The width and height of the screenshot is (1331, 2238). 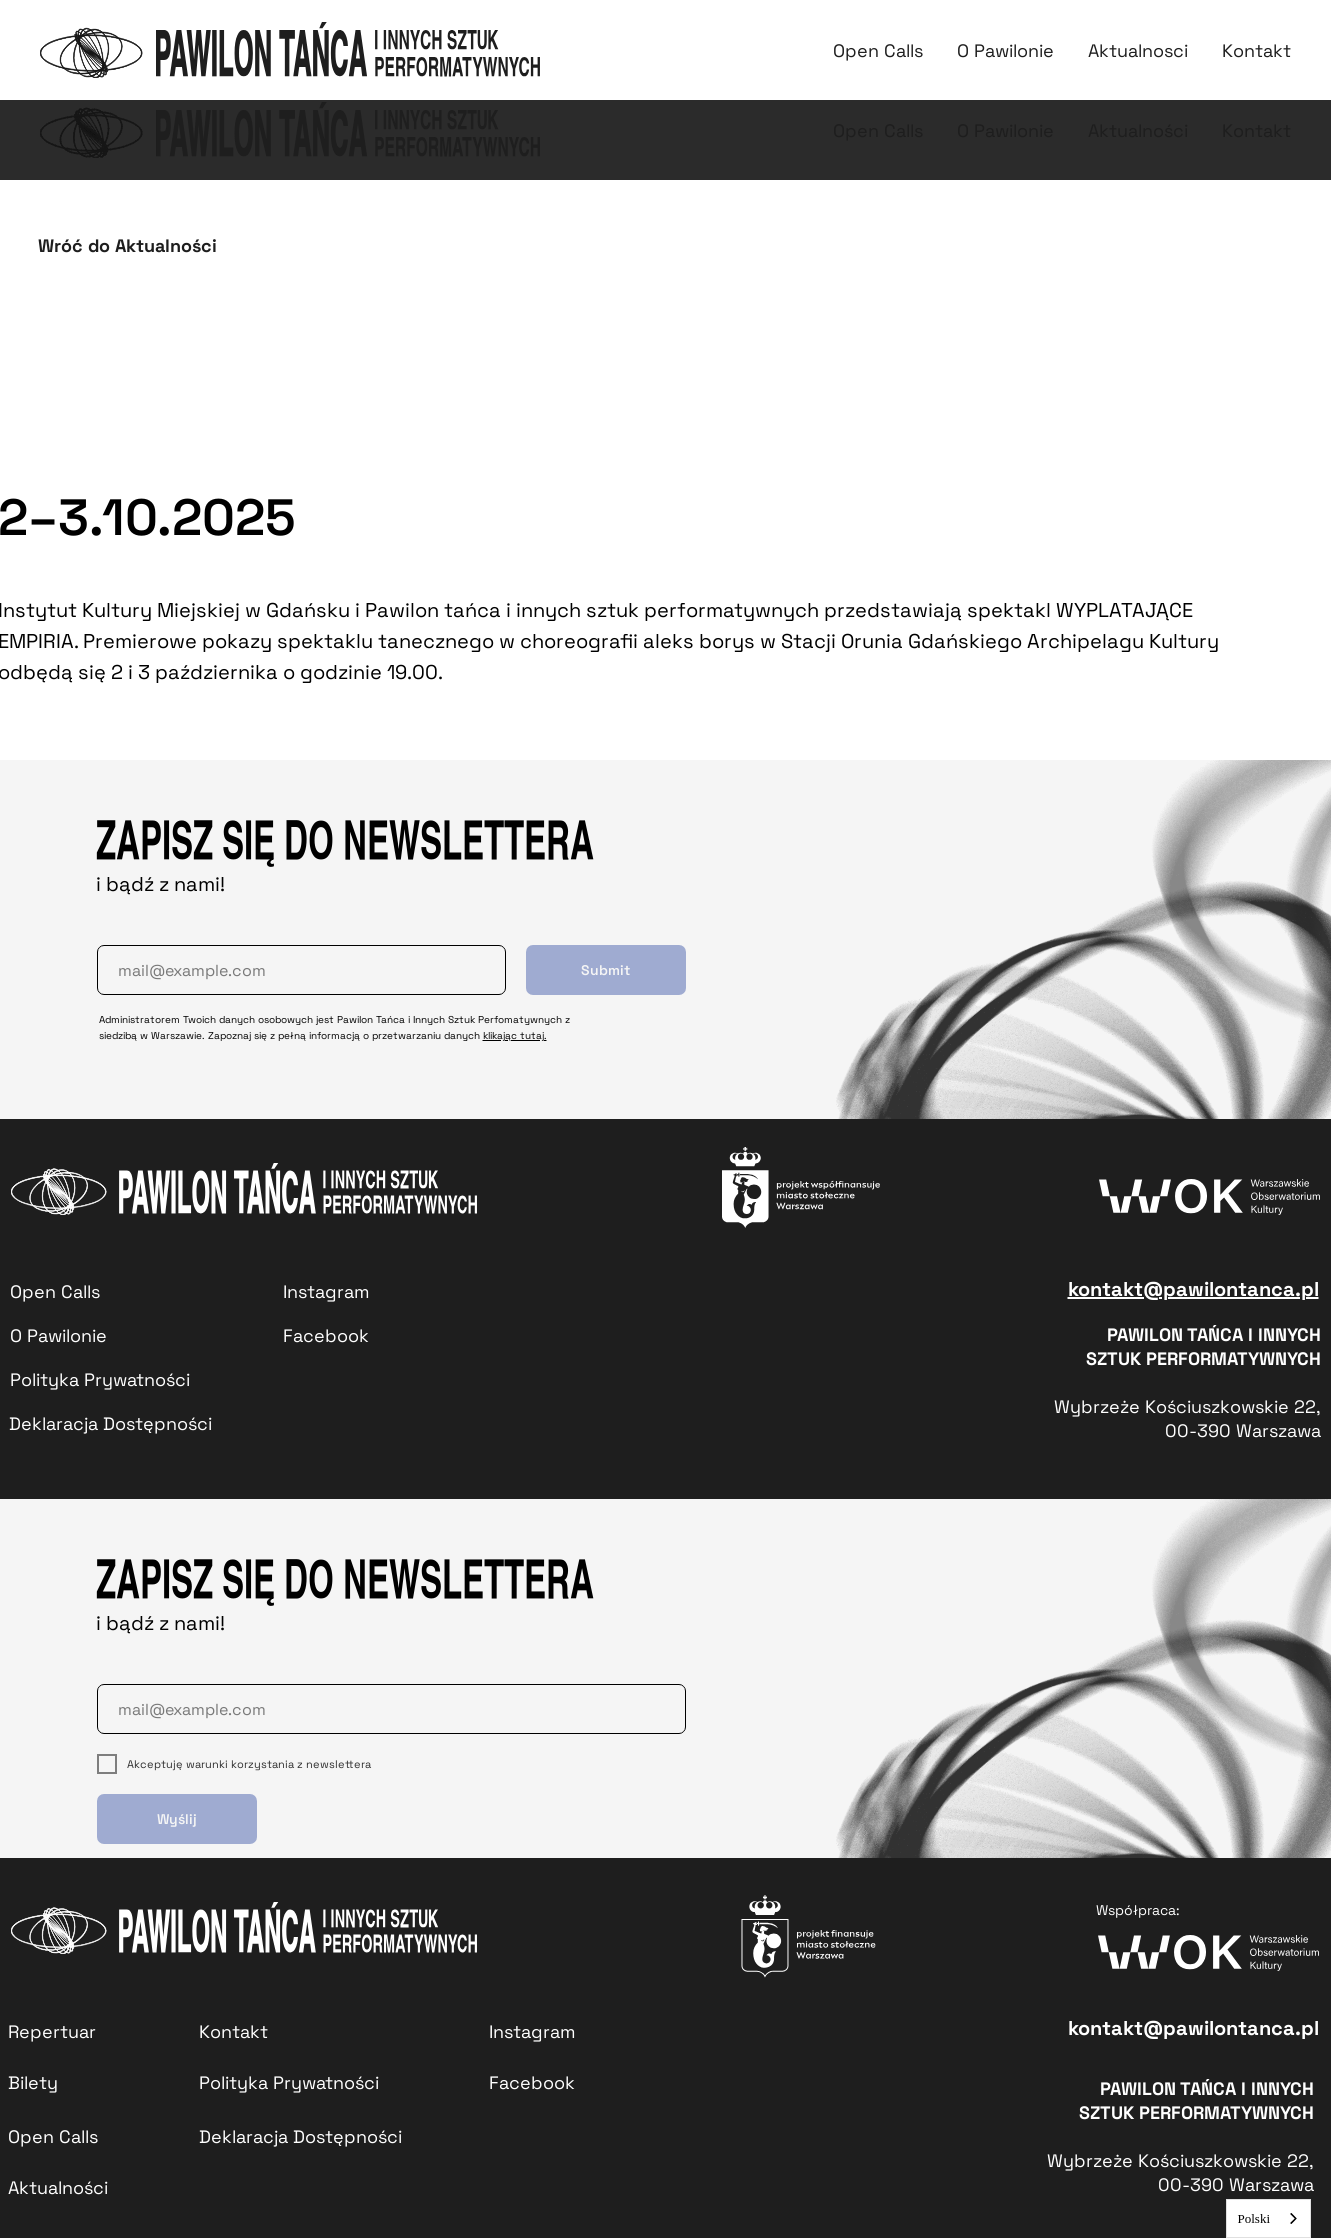 I want to click on Polityka Prywatności, so click(x=100, y=1379).